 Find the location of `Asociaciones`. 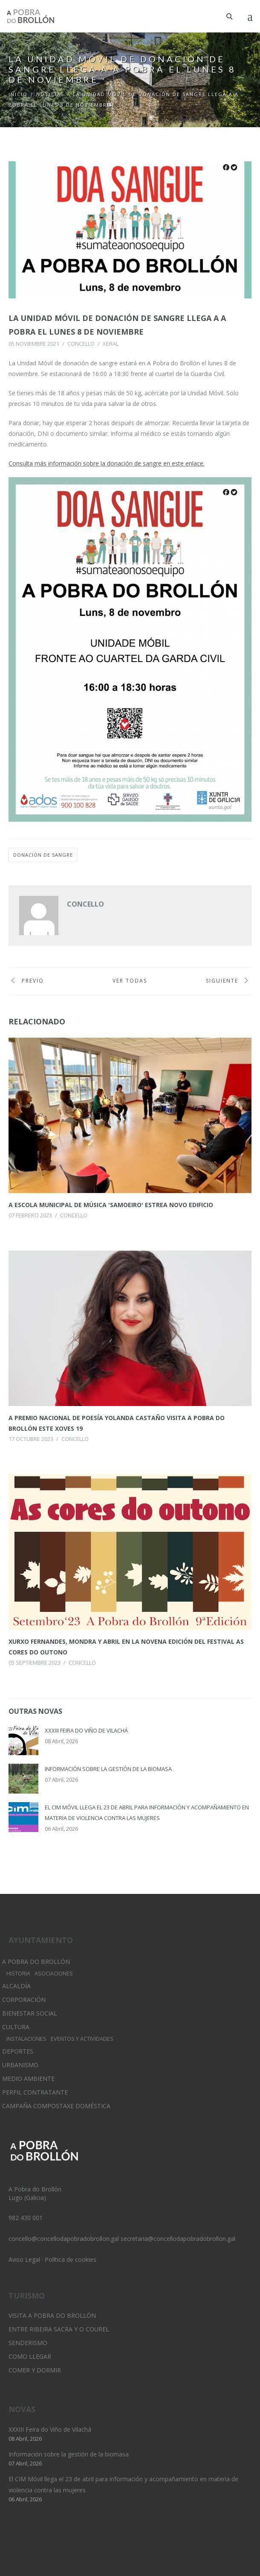

Asociaciones is located at coordinates (54, 1973).